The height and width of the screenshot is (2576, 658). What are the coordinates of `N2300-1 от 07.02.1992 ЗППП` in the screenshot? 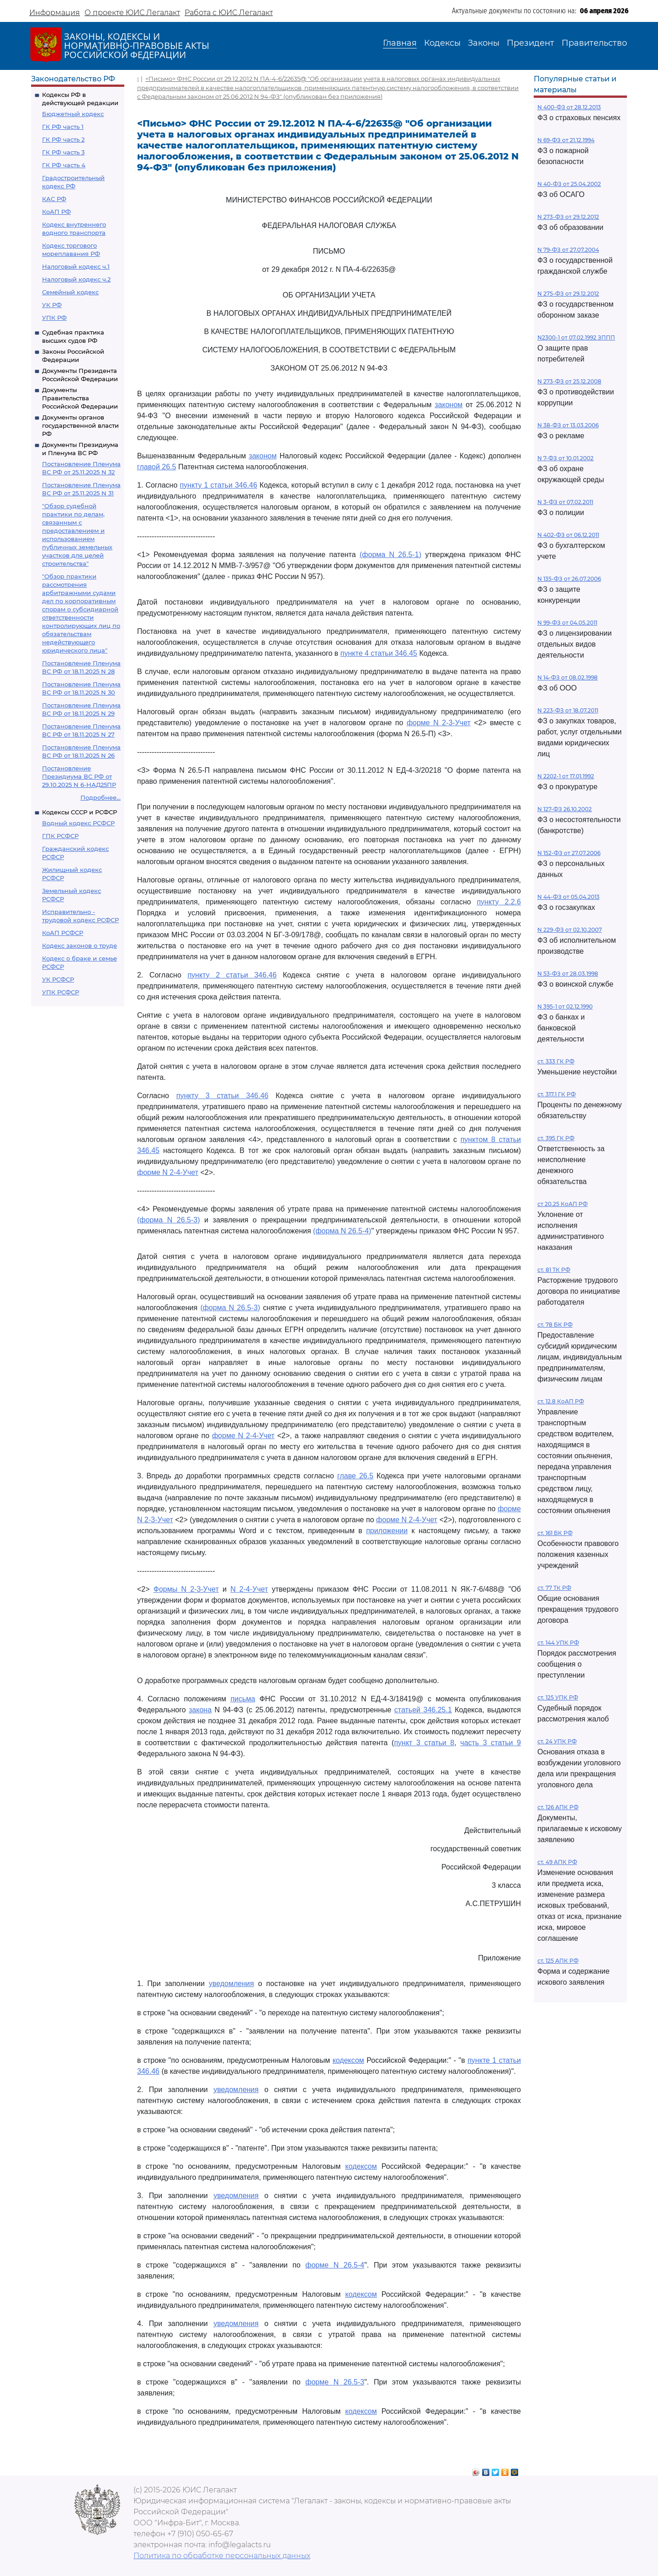 It's located at (576, 337).